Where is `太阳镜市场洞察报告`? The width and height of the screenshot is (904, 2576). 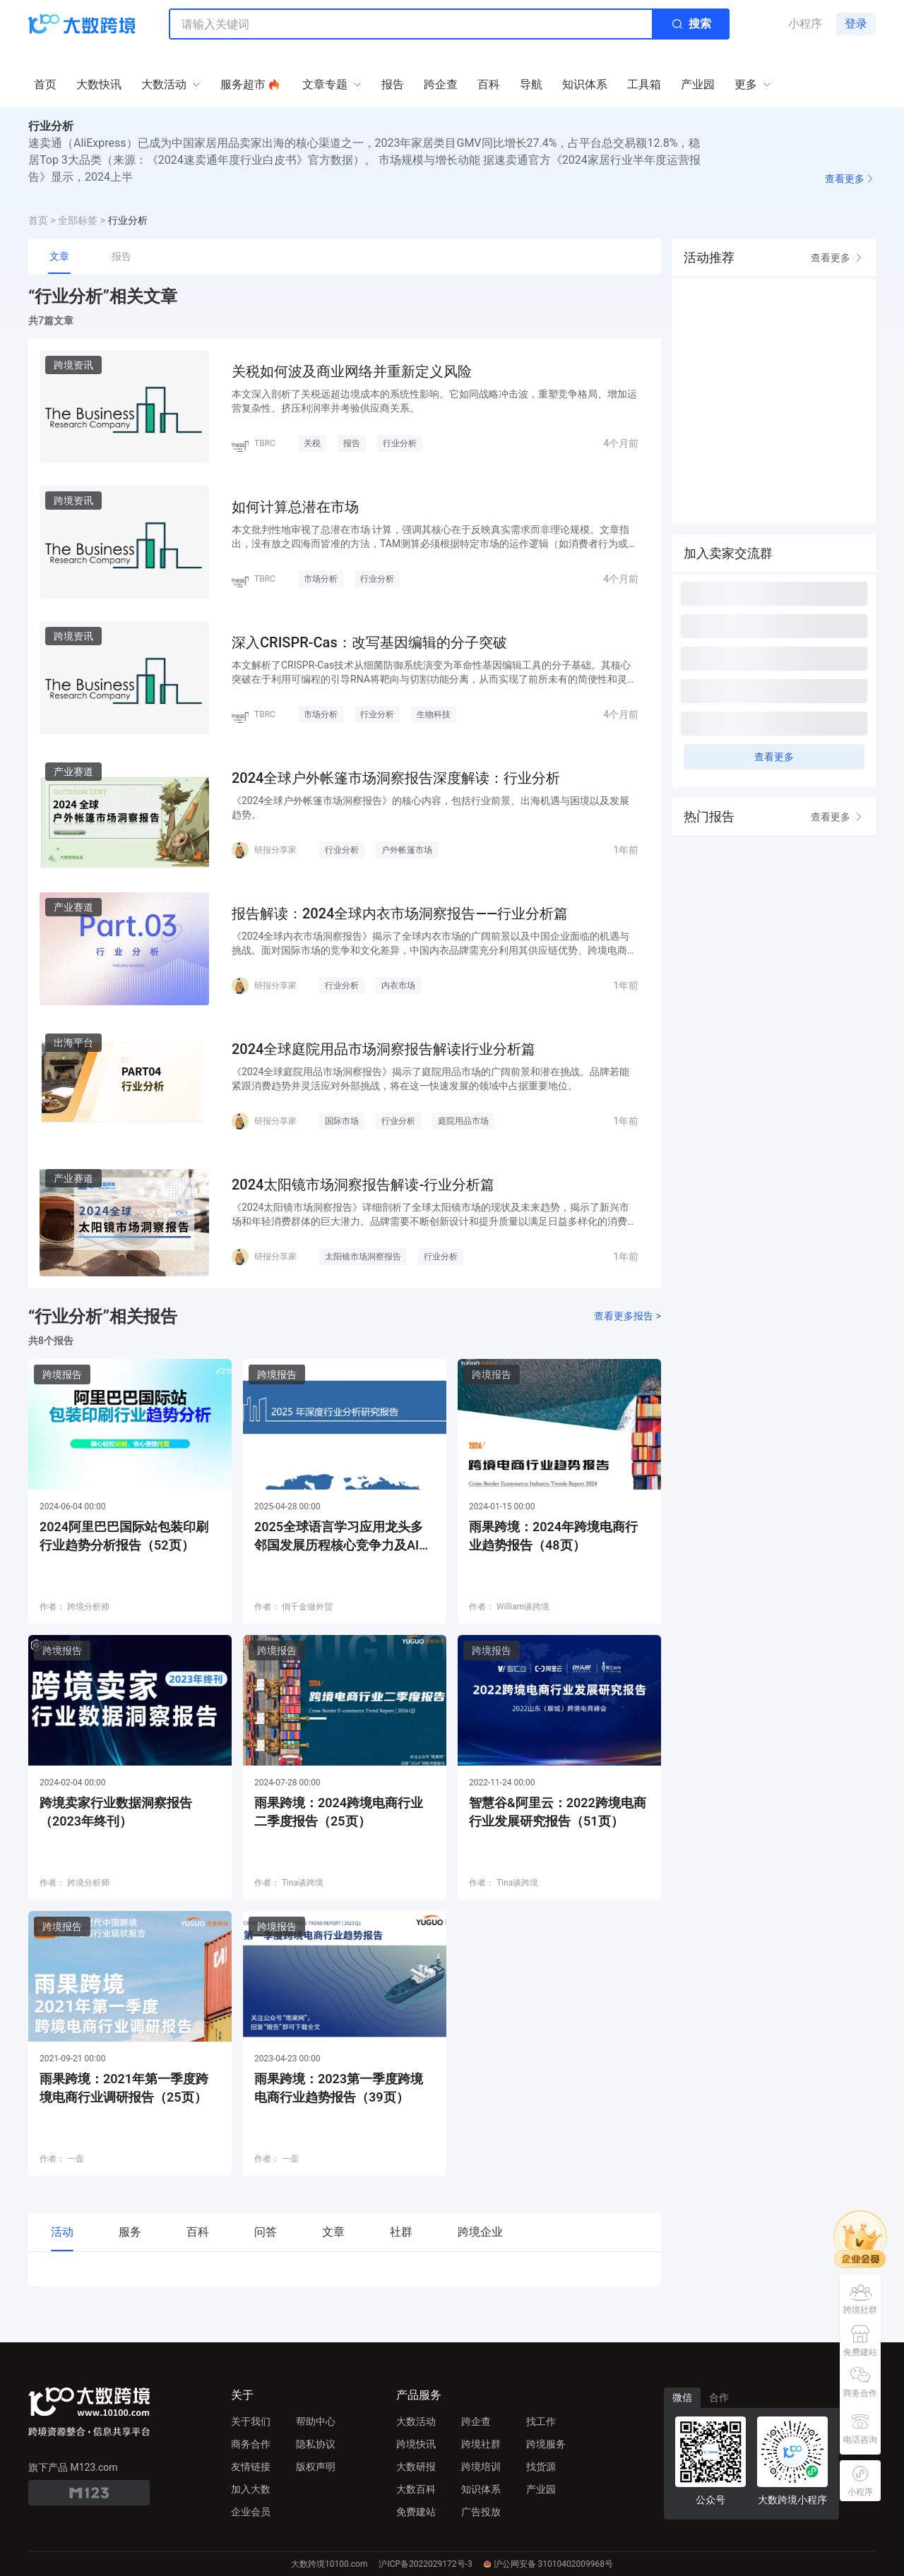 太阳镜市场洞察报告 is located at coordinates (363, 1257).